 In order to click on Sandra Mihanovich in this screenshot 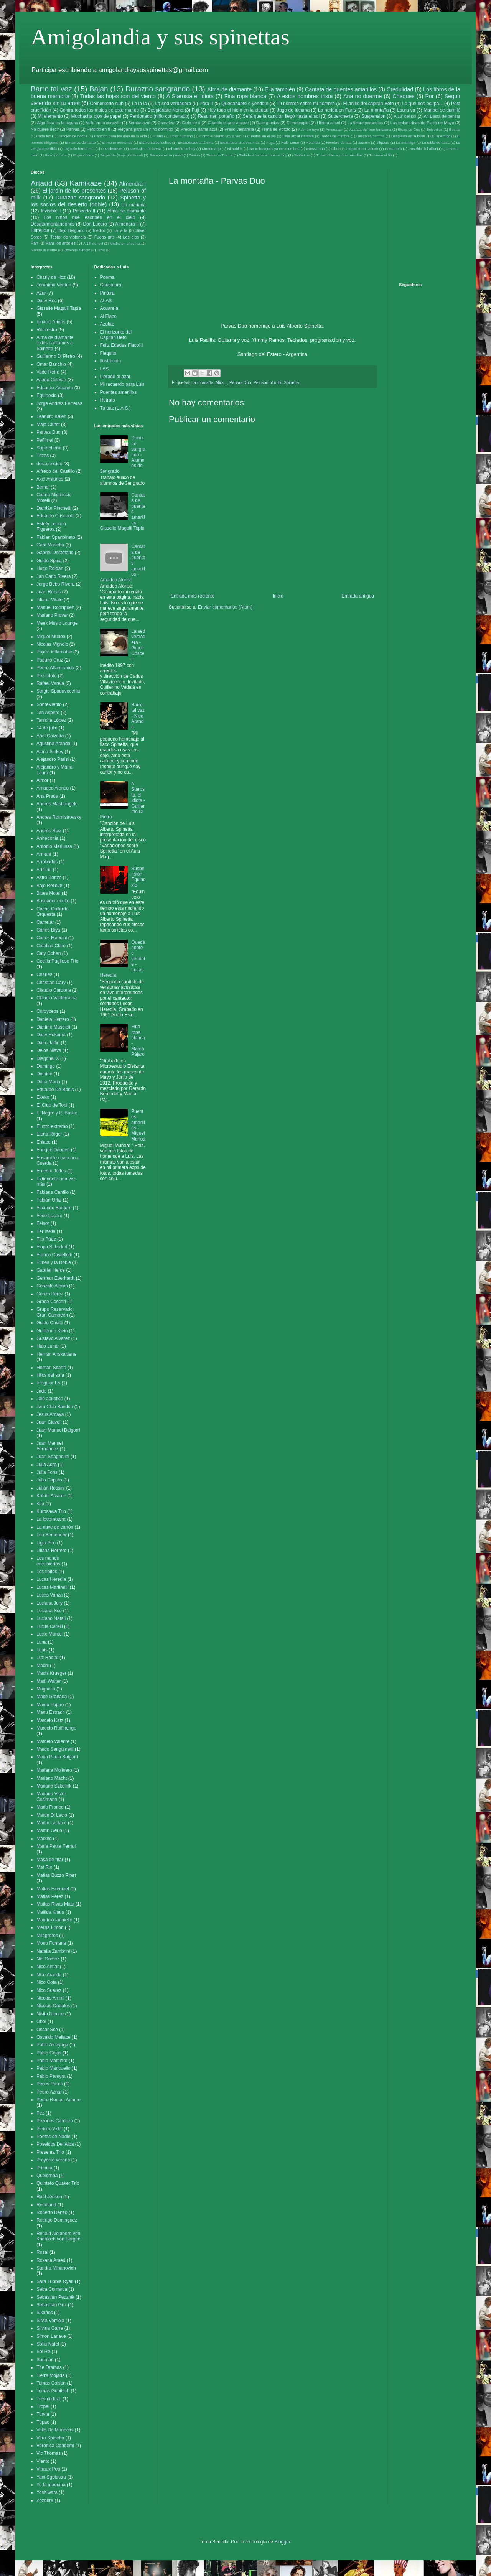, I will do `click(56, 2268)`.